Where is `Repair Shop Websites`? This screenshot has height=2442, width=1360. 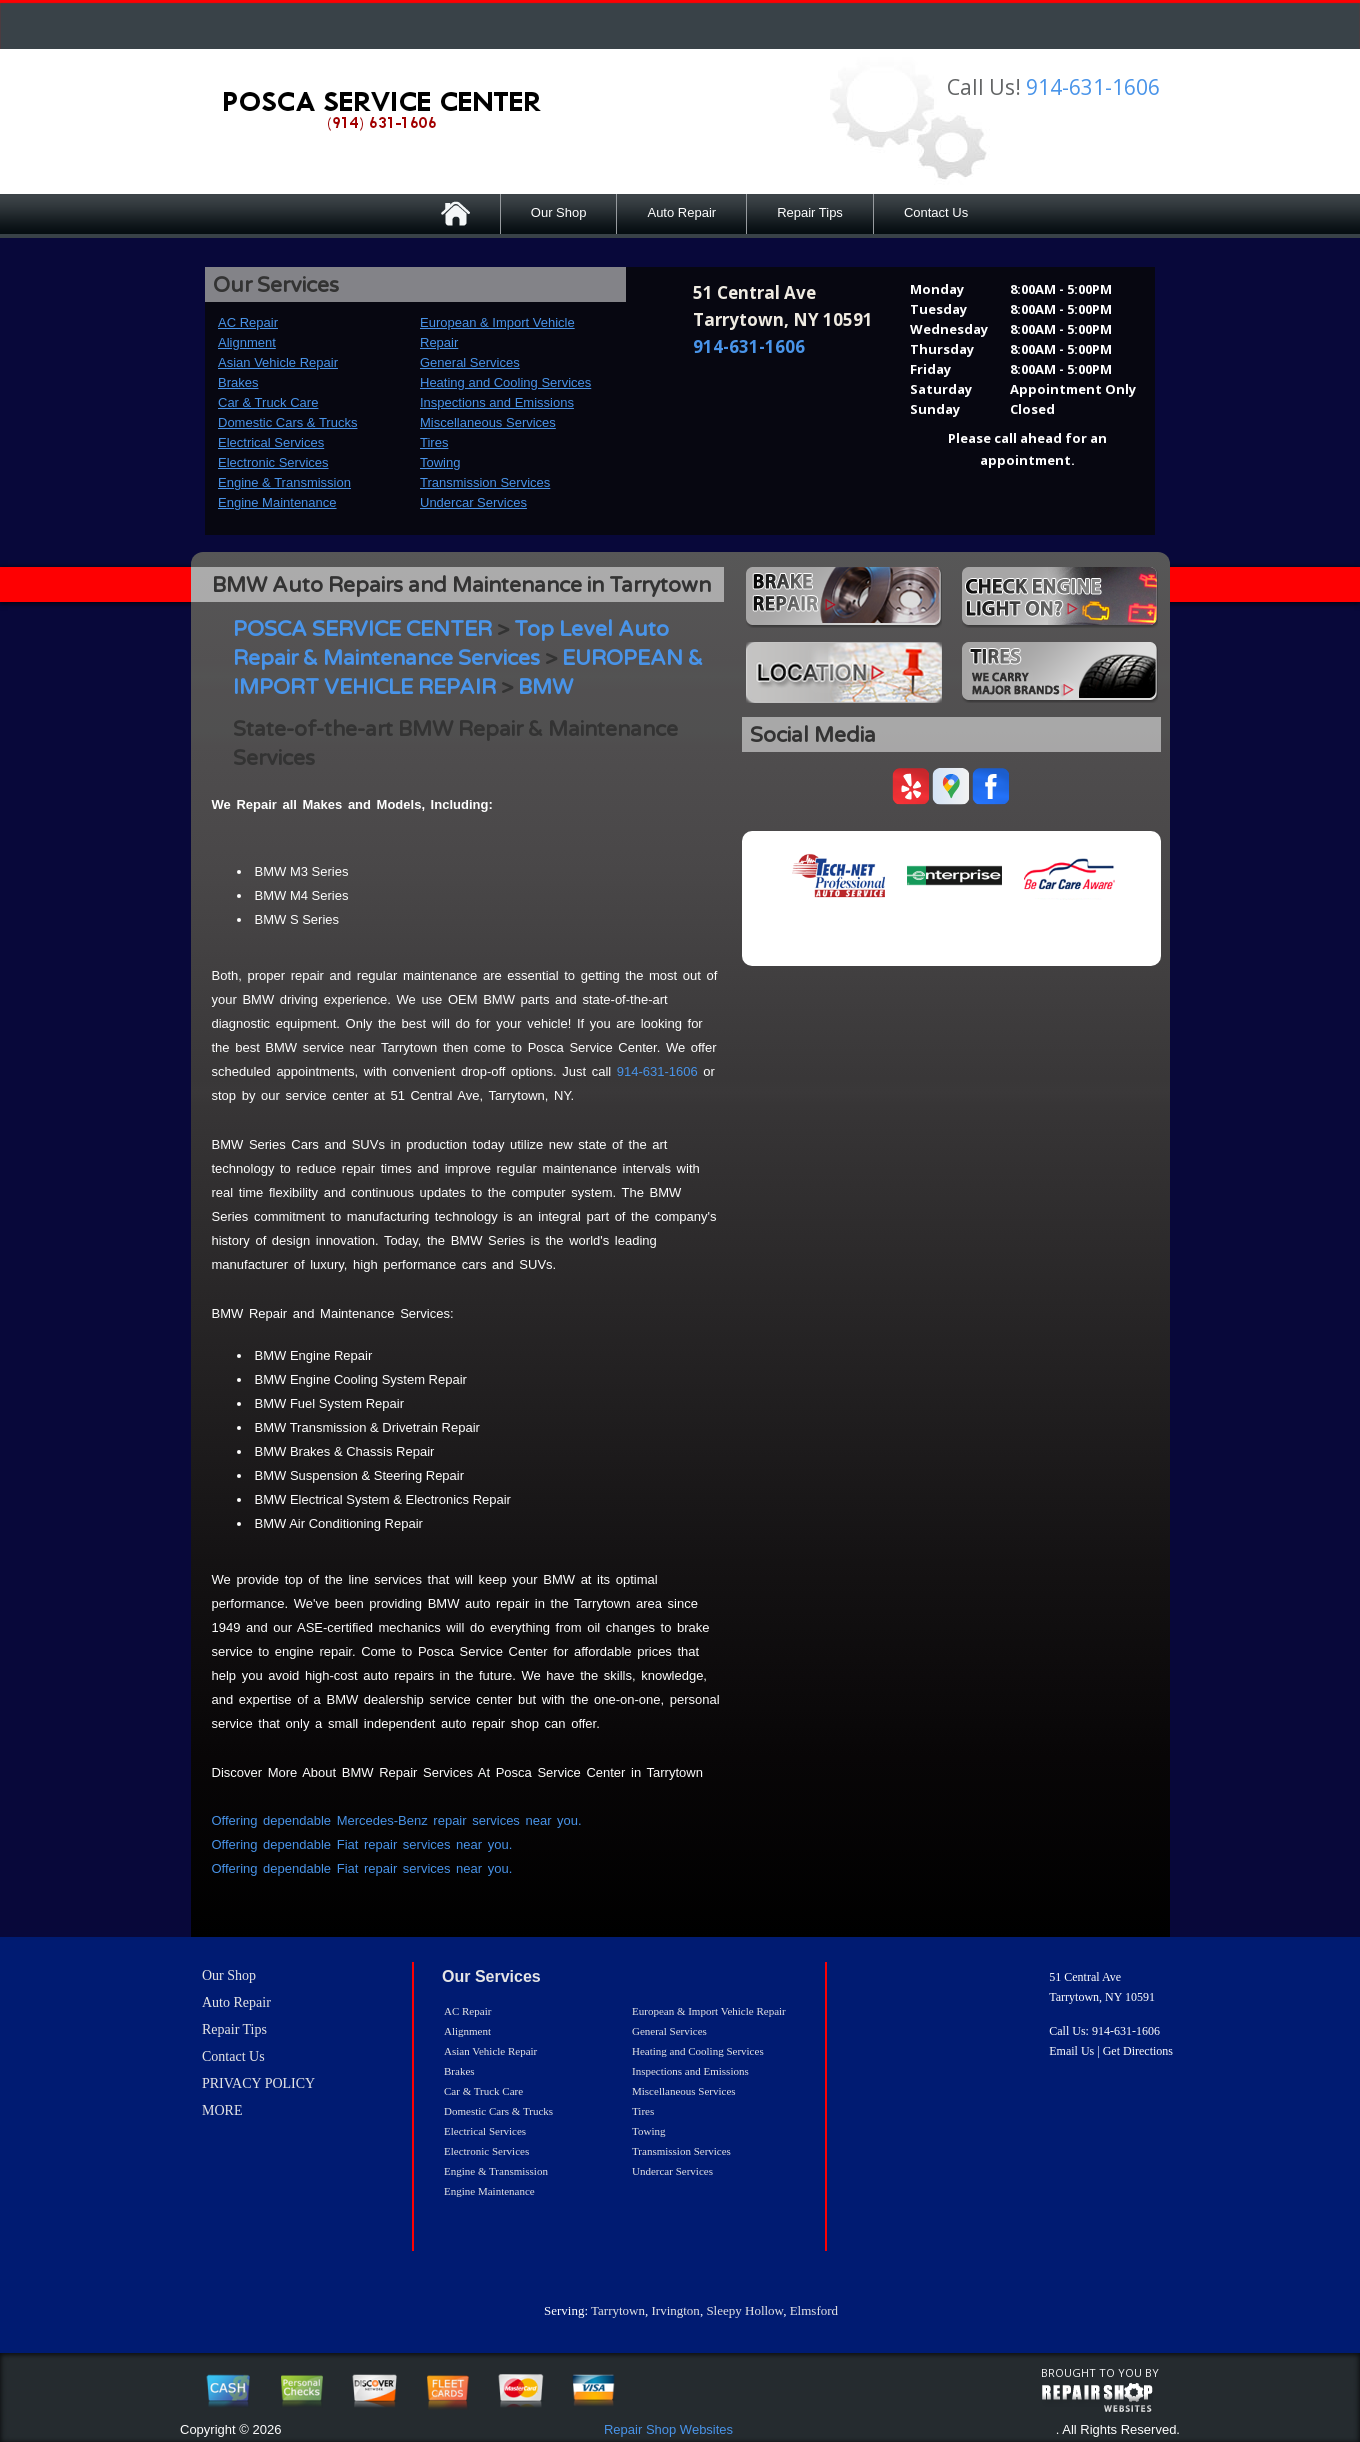 Repair Shop Websites is located at coordinates (668, 2429).